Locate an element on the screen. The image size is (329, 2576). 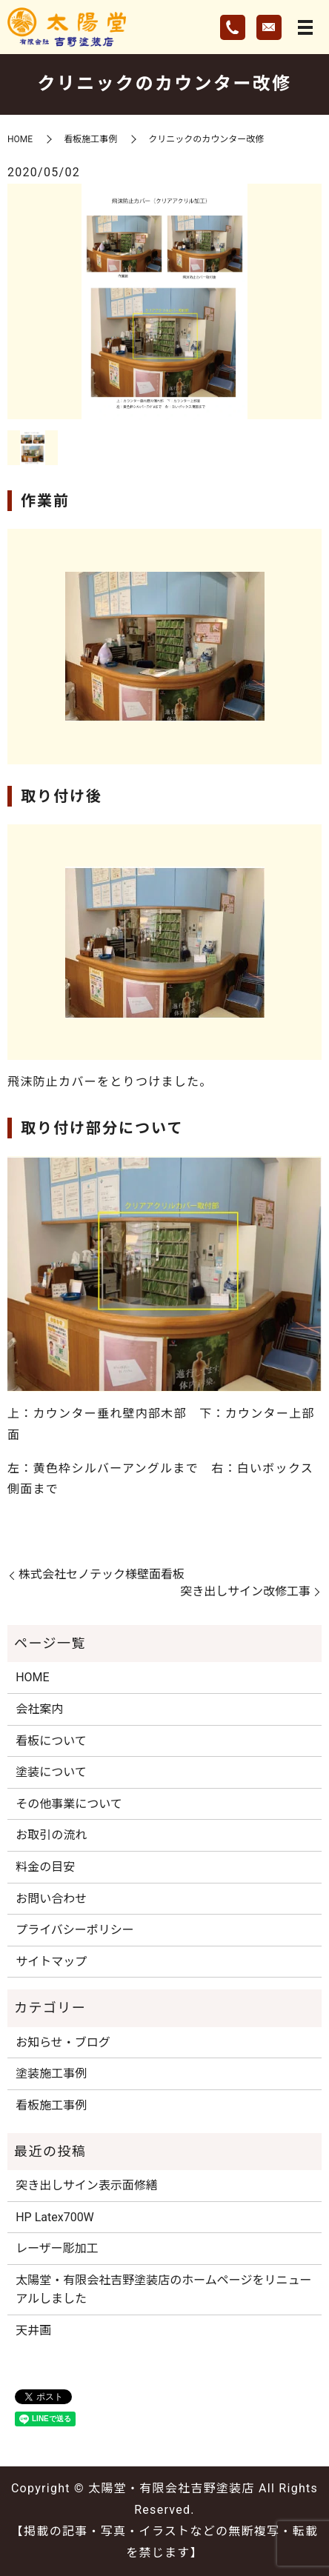
料金の目安 is located at coordinates (45, 1867).